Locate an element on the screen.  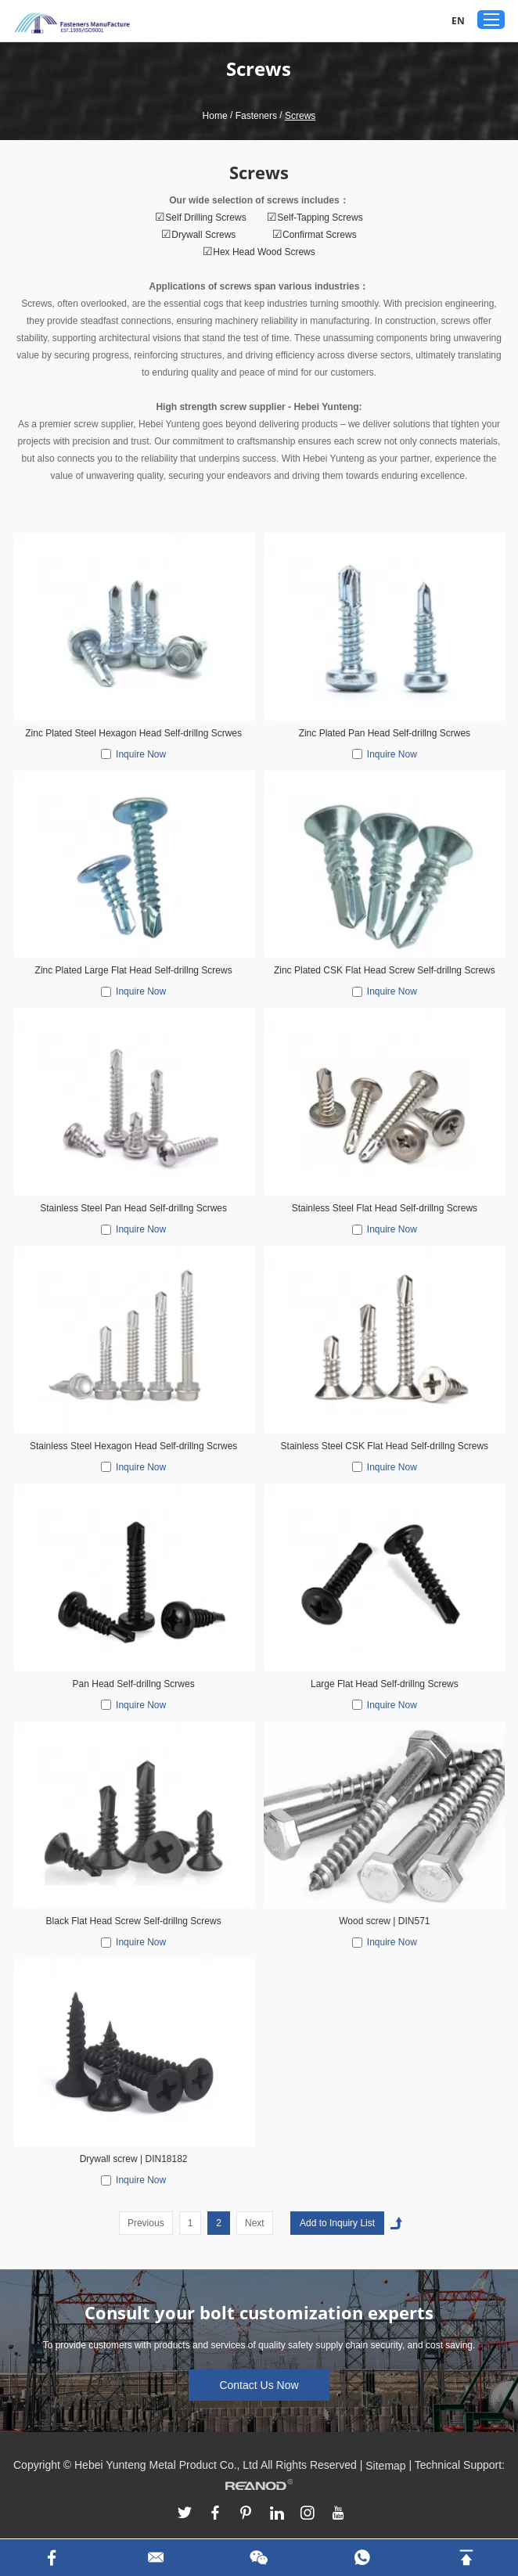
Large Flat Head Self-drillng Screws is located at coordinates (385, 1683).